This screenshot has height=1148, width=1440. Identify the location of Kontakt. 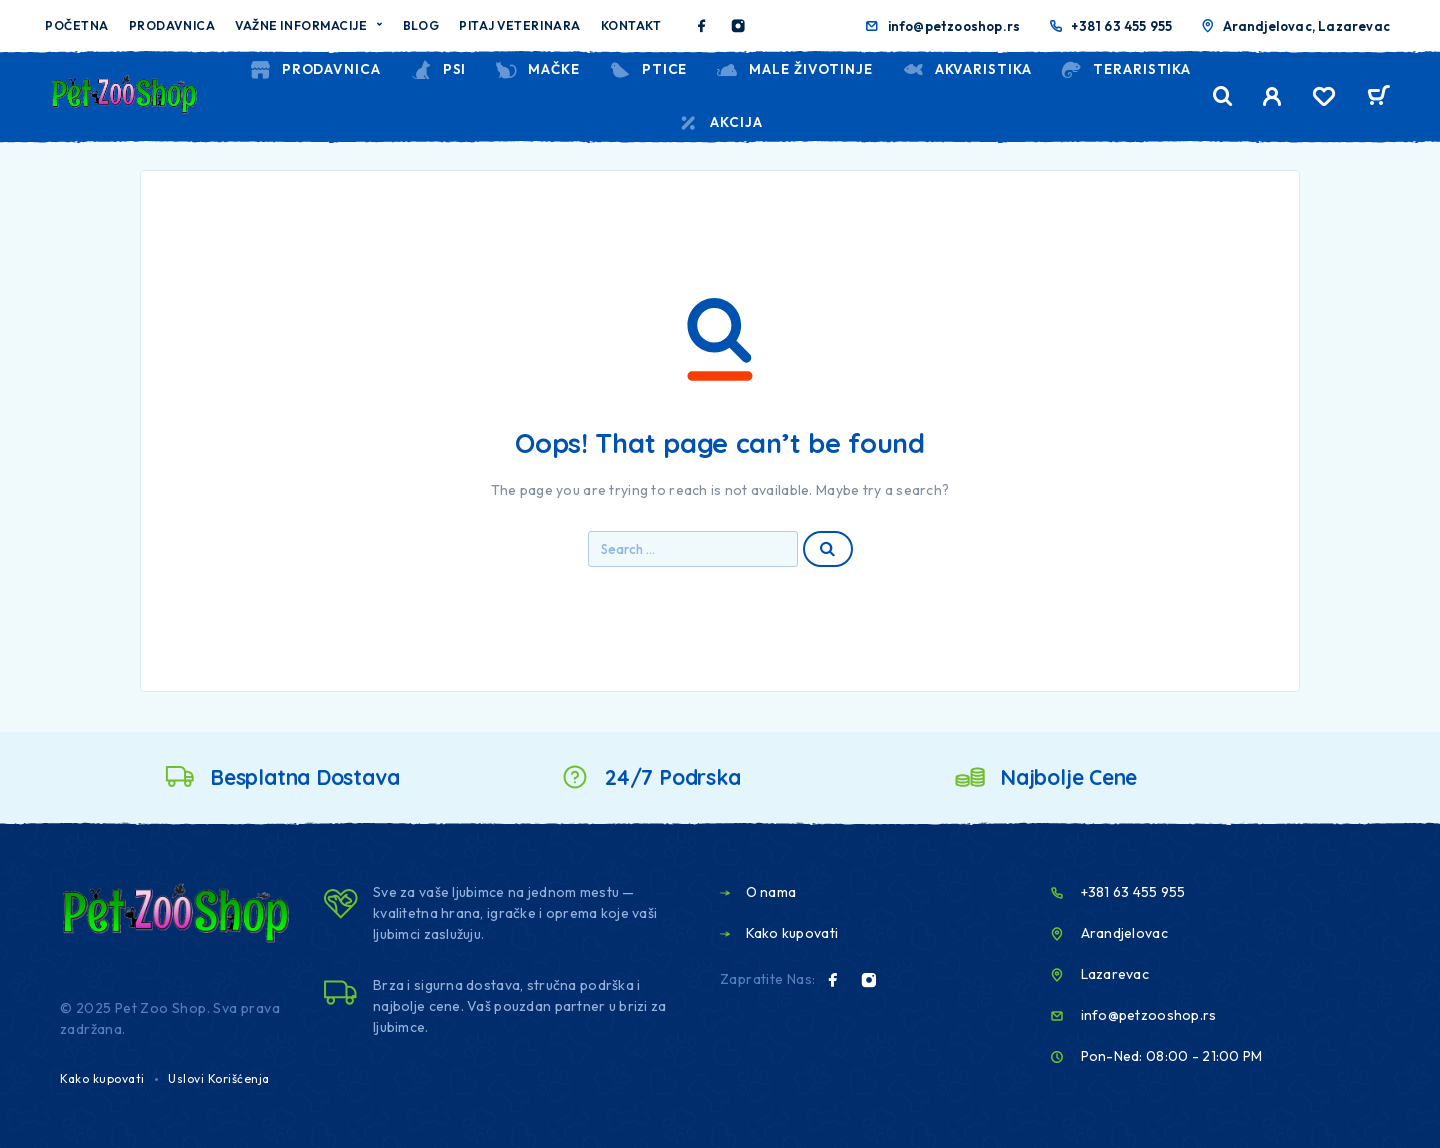
(631, 25).